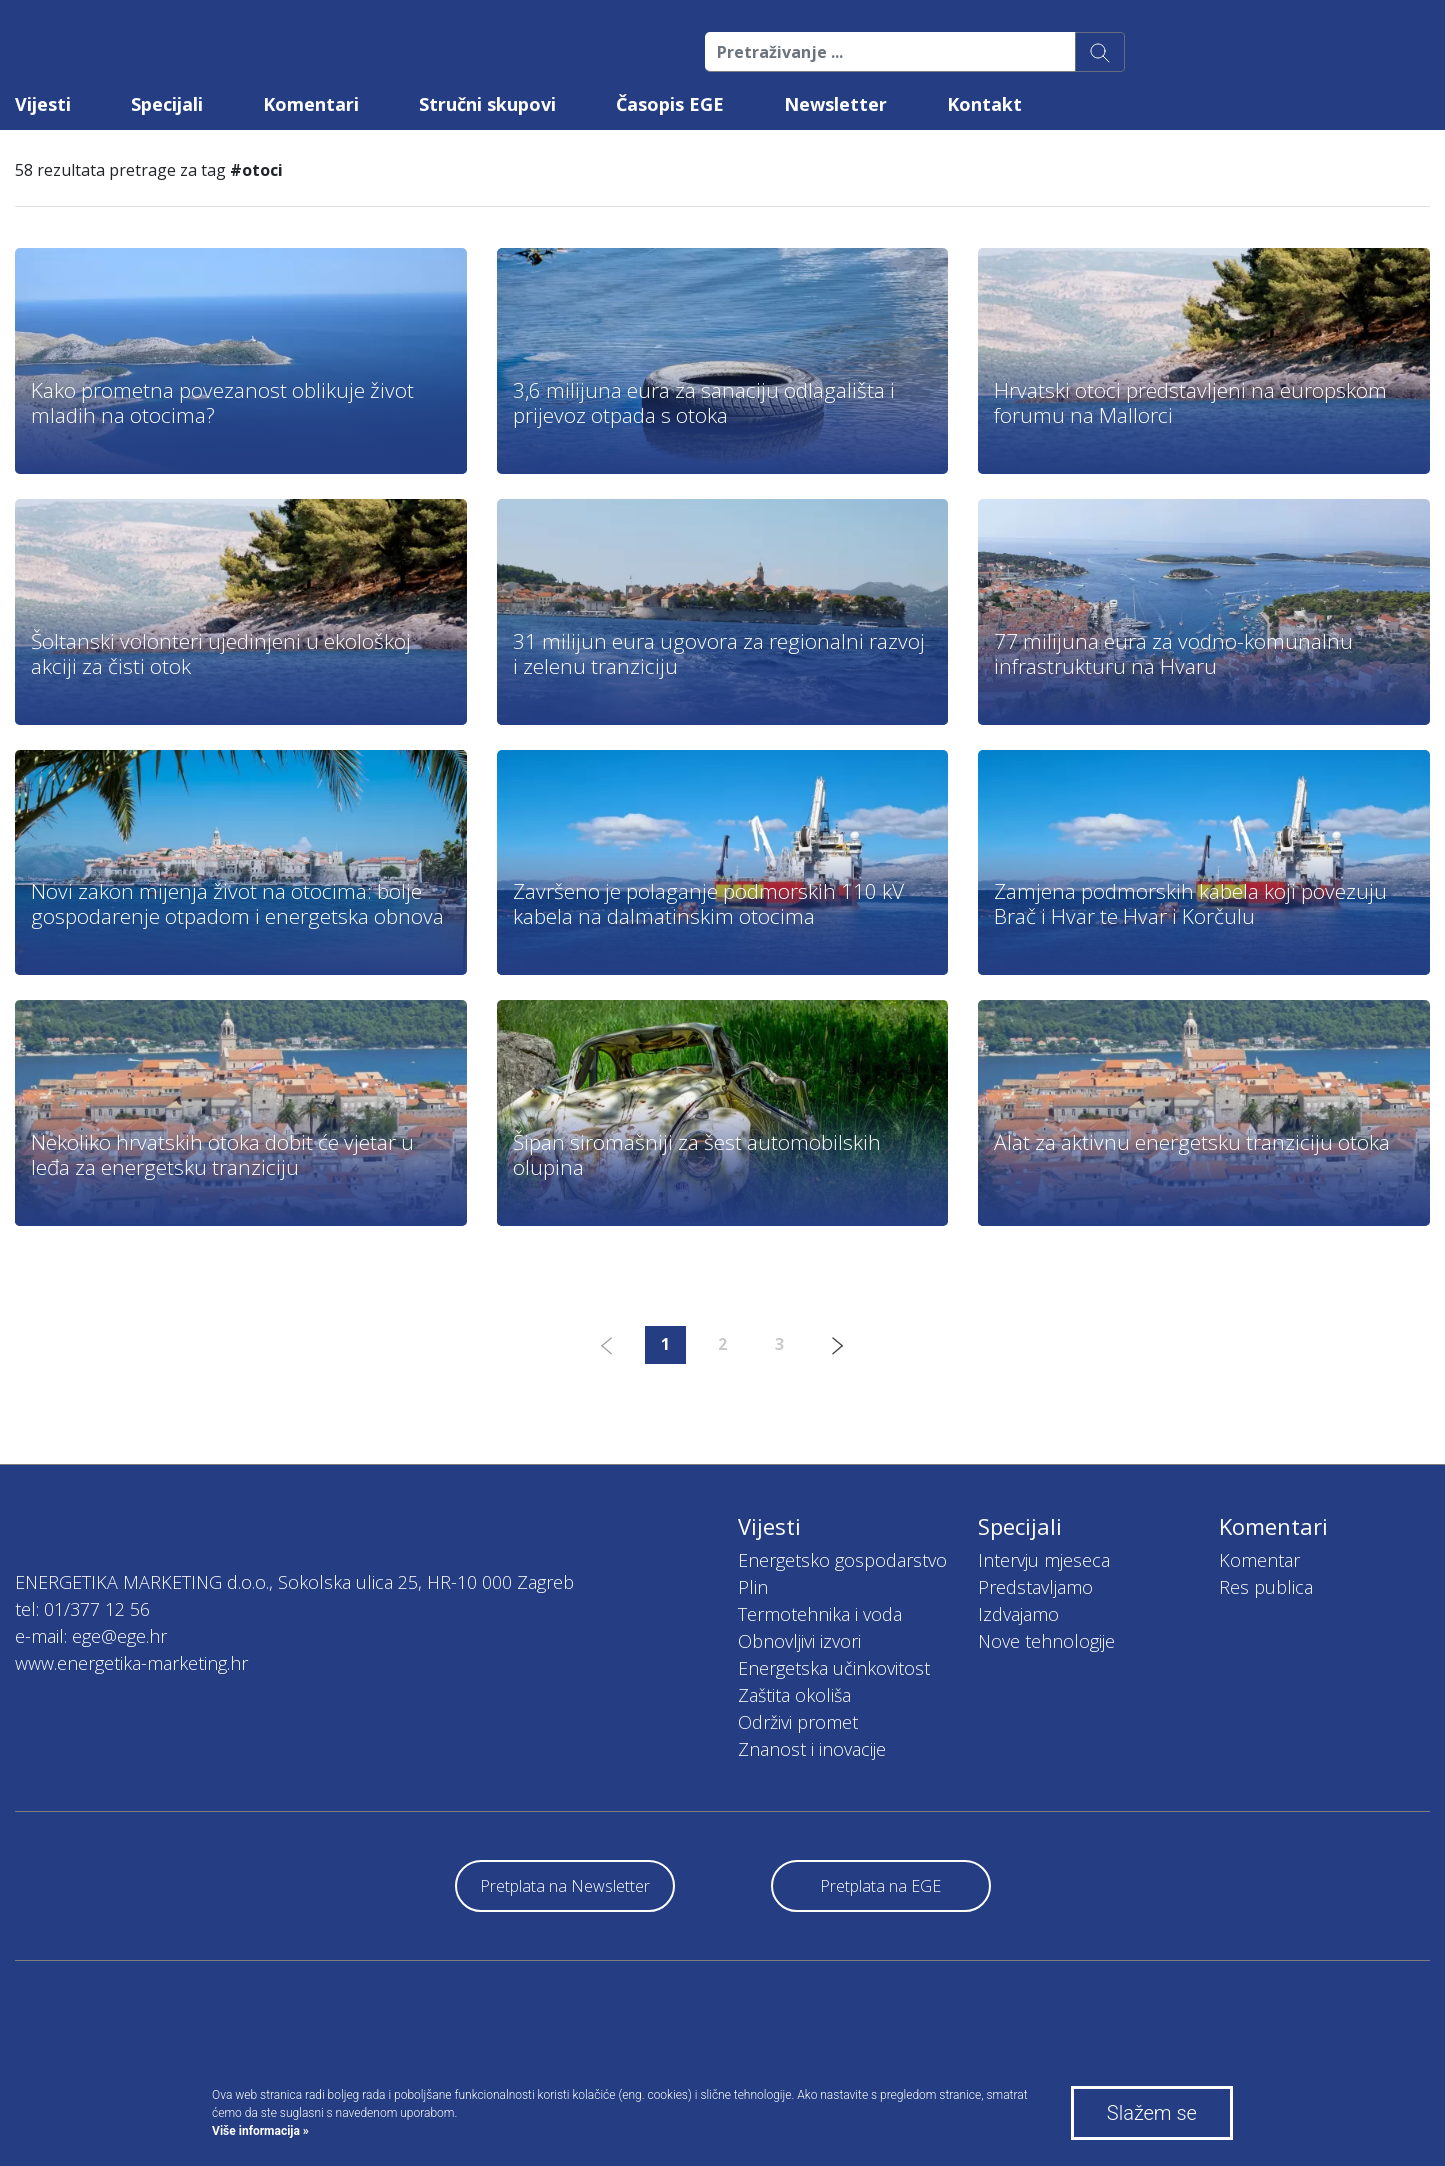 The width and height of the screenshot is (1445, 2166). What do you see at coordinates (1046, 1641) in the screenshot?
I see `Nove tehnologije` at bounding box center [1046, 1641].